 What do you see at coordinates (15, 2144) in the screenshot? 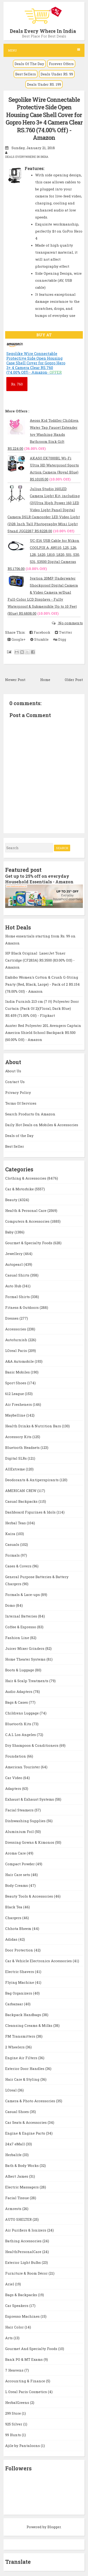
I see `24x7 eMall` at bounding box center [15, 2144].